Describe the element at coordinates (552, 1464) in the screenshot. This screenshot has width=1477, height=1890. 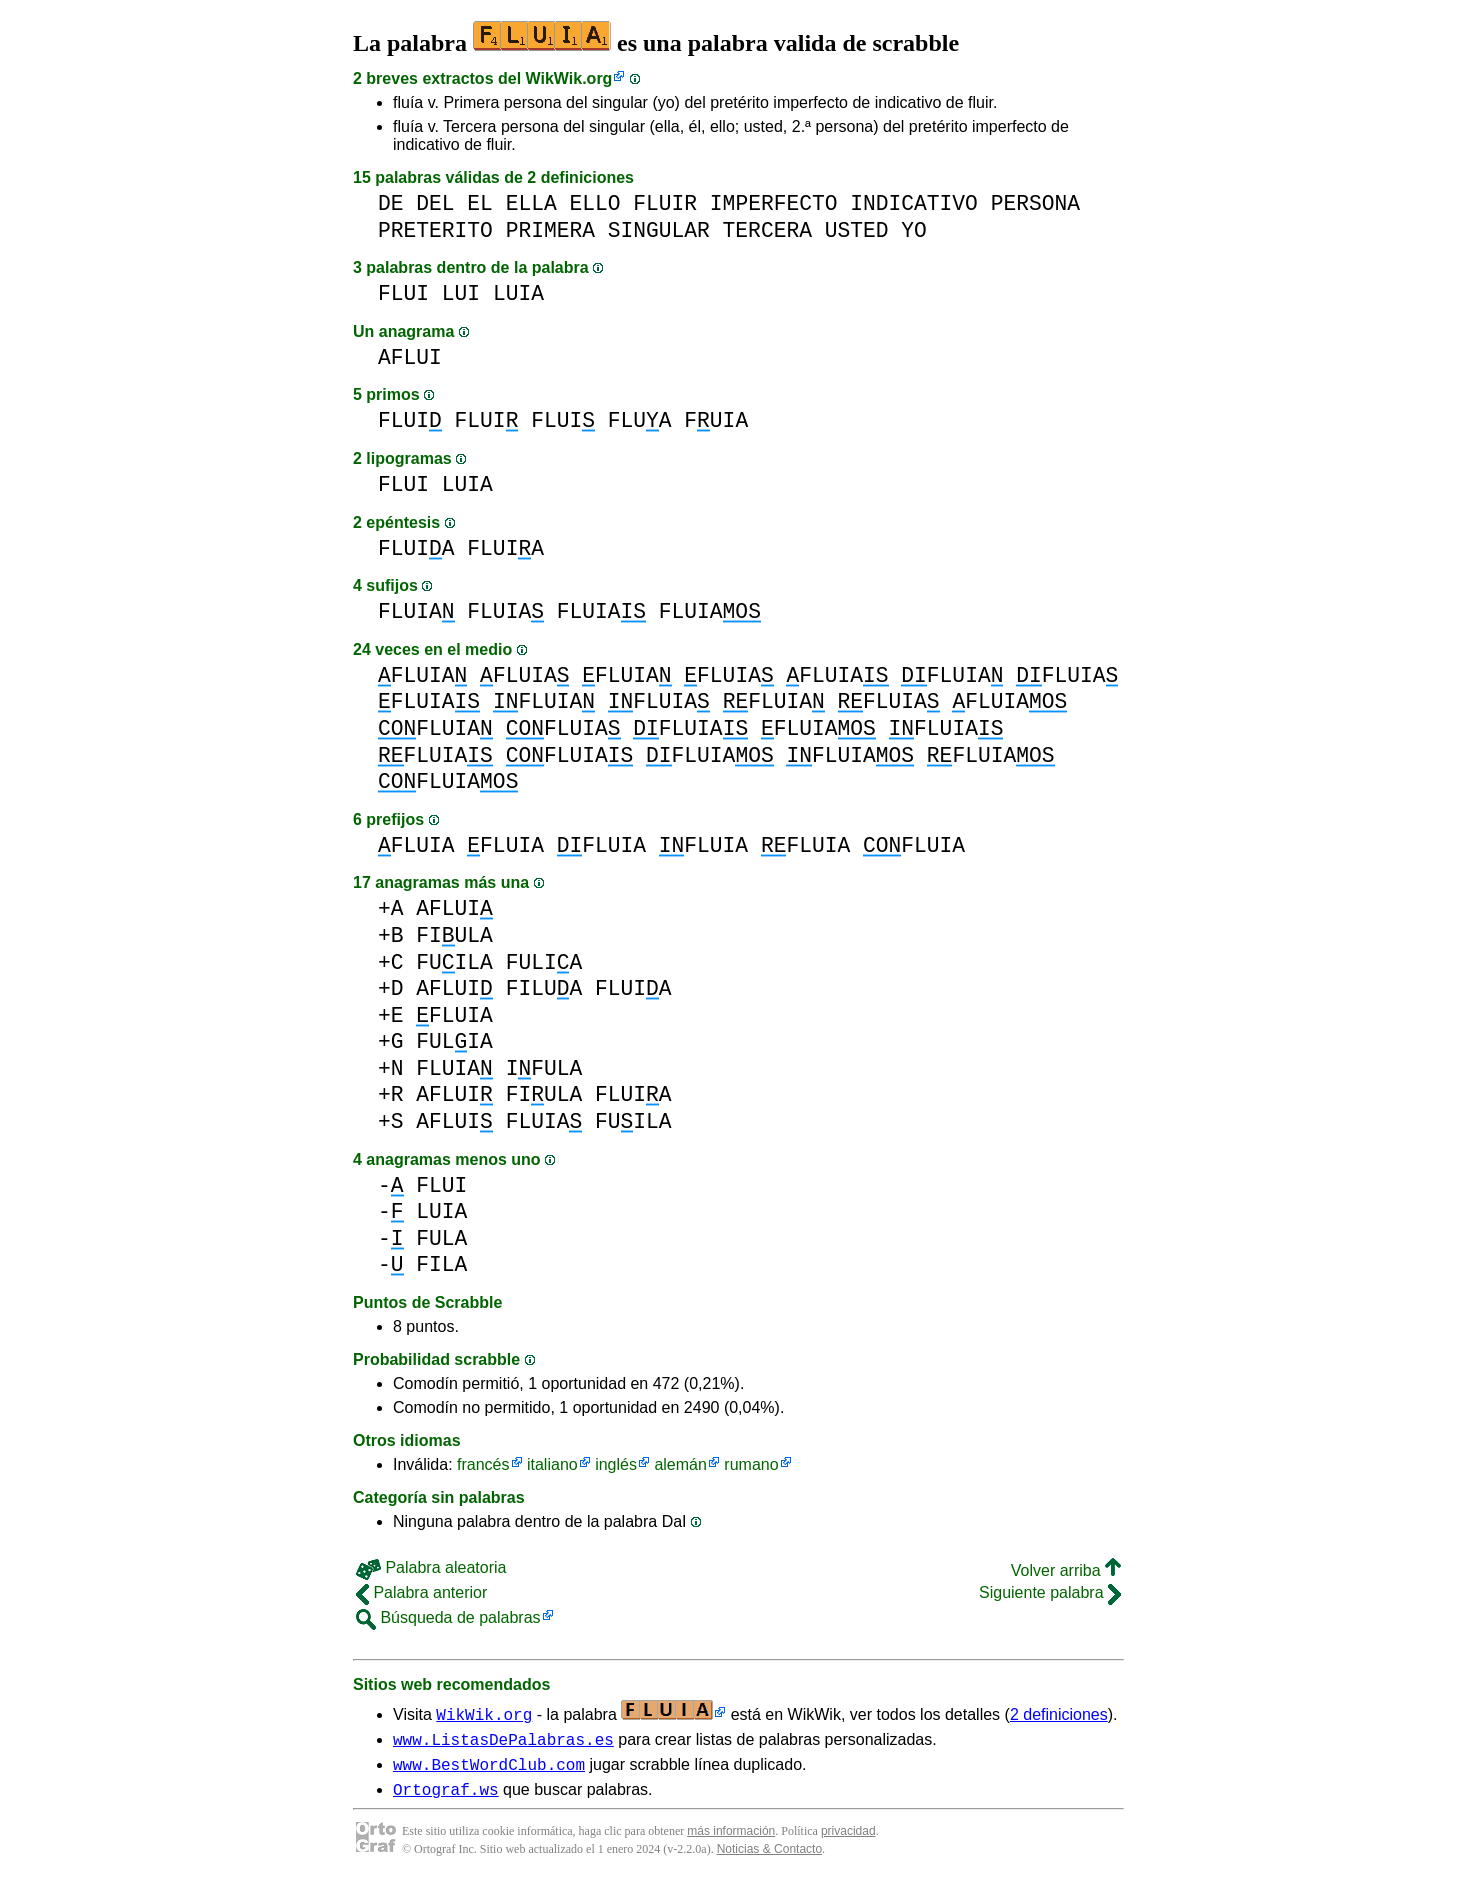
I see `italiano` at that location.